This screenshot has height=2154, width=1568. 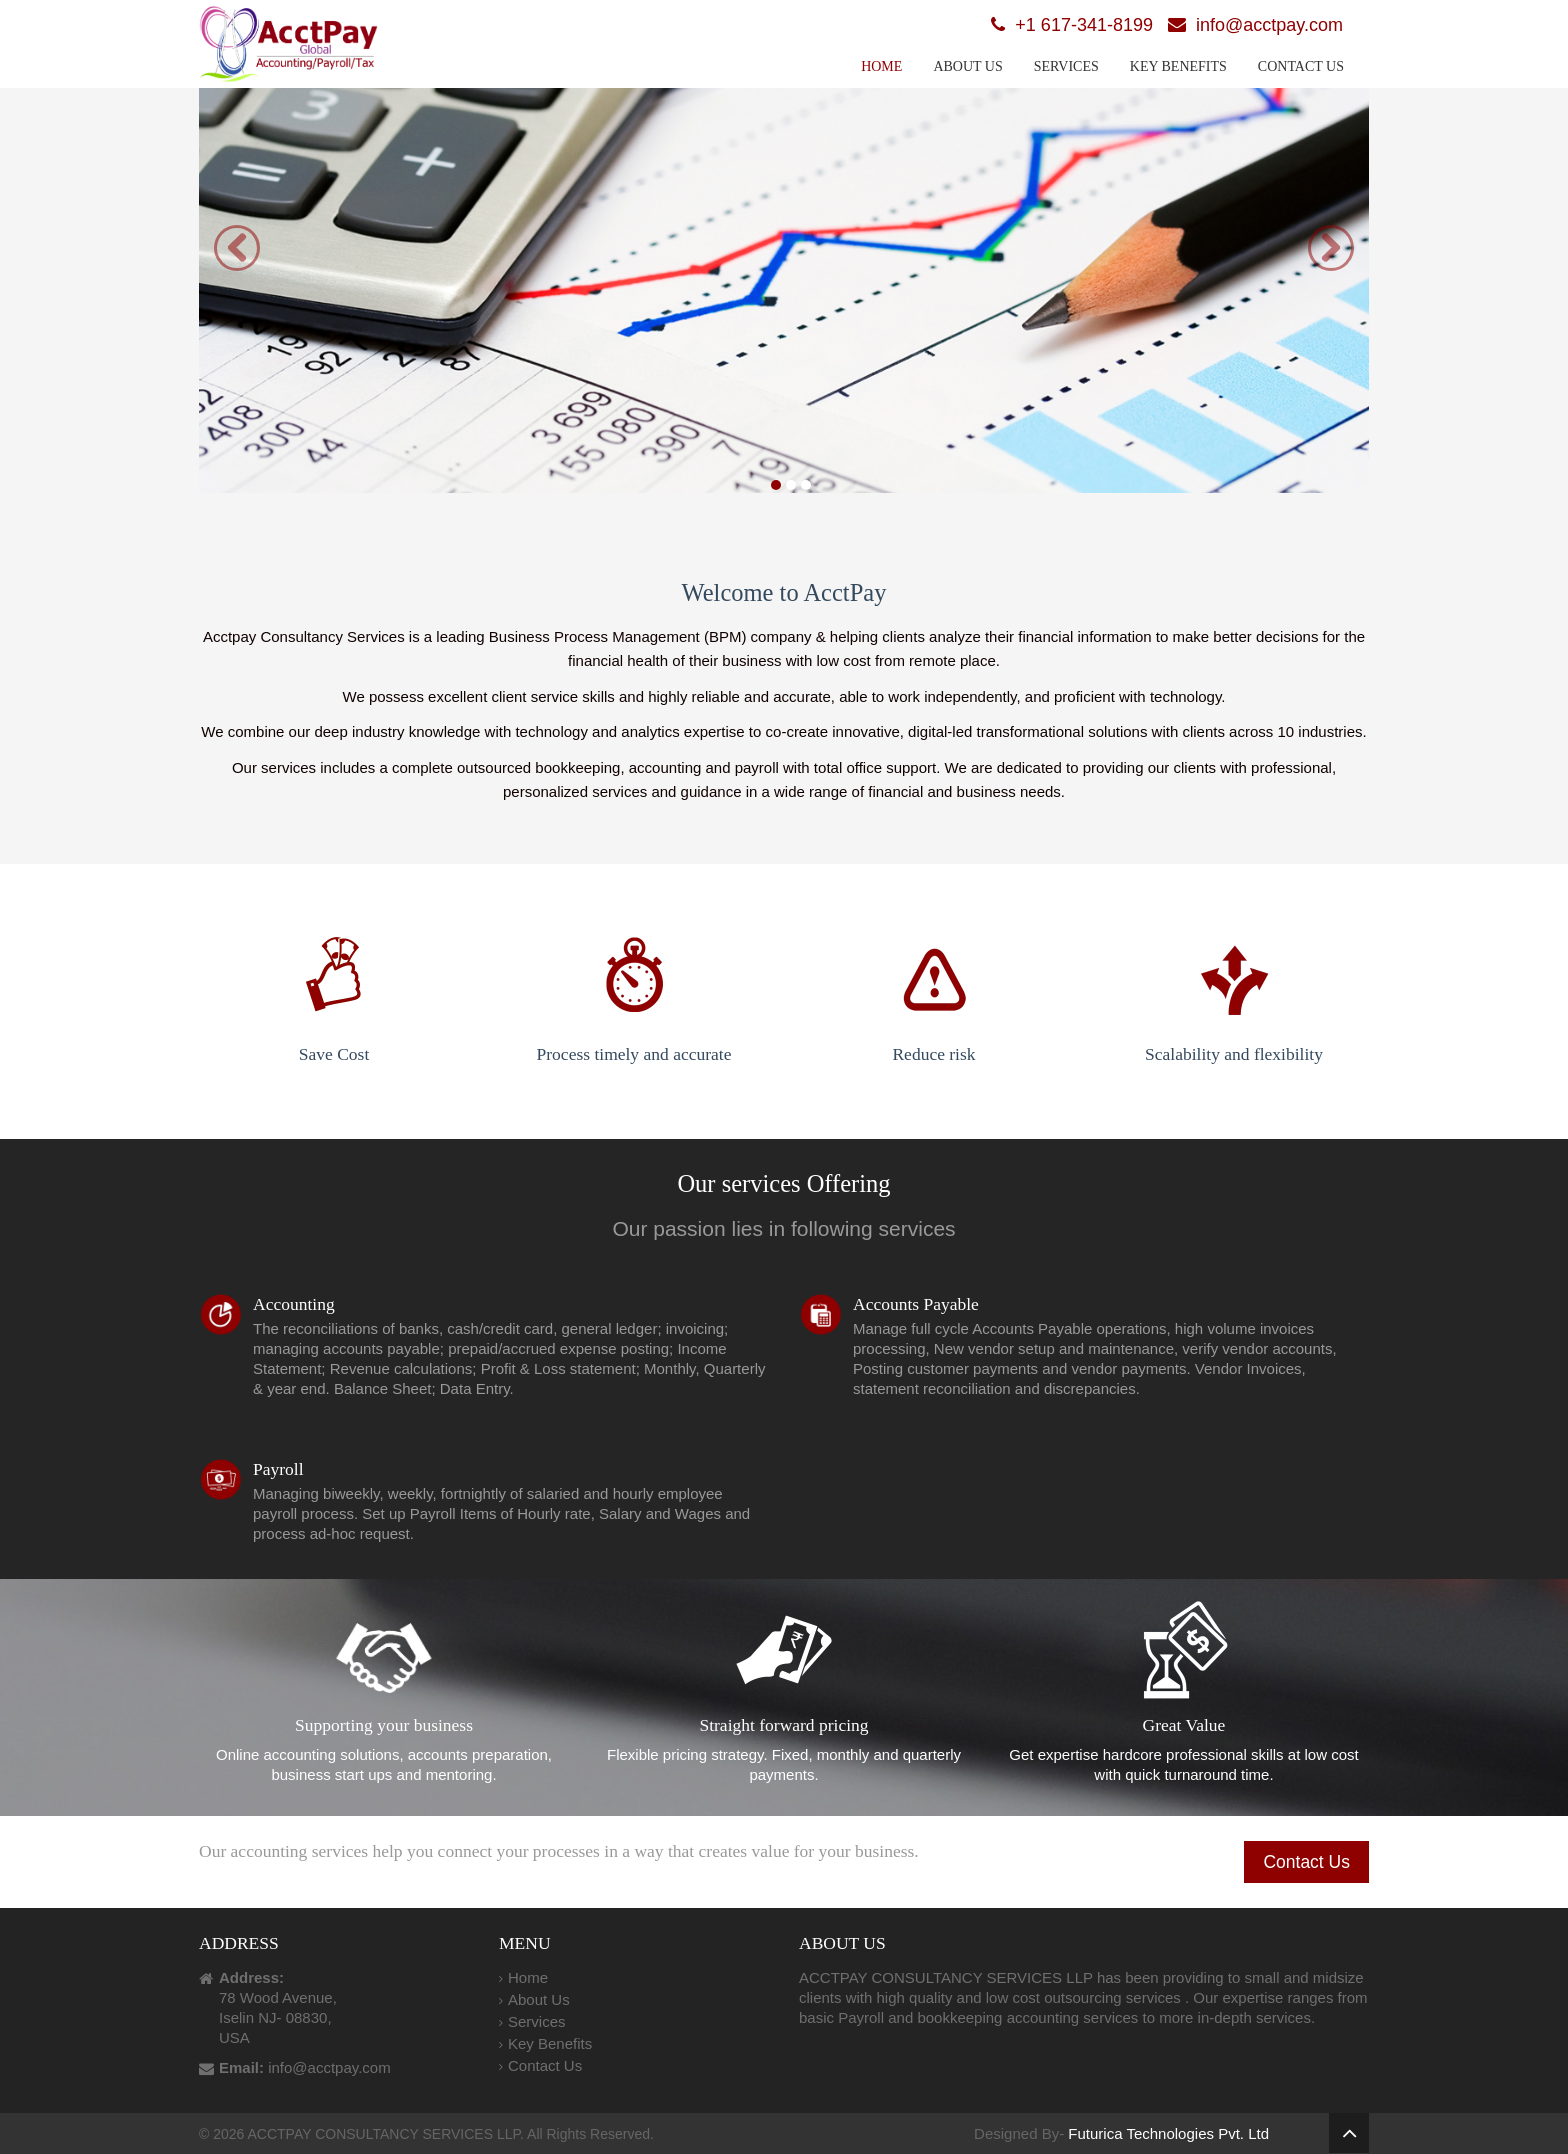 What do you see at coordinates (1301, 66) in the screenshot?
I see `Contact Us` at bounding box center [1301, 66].